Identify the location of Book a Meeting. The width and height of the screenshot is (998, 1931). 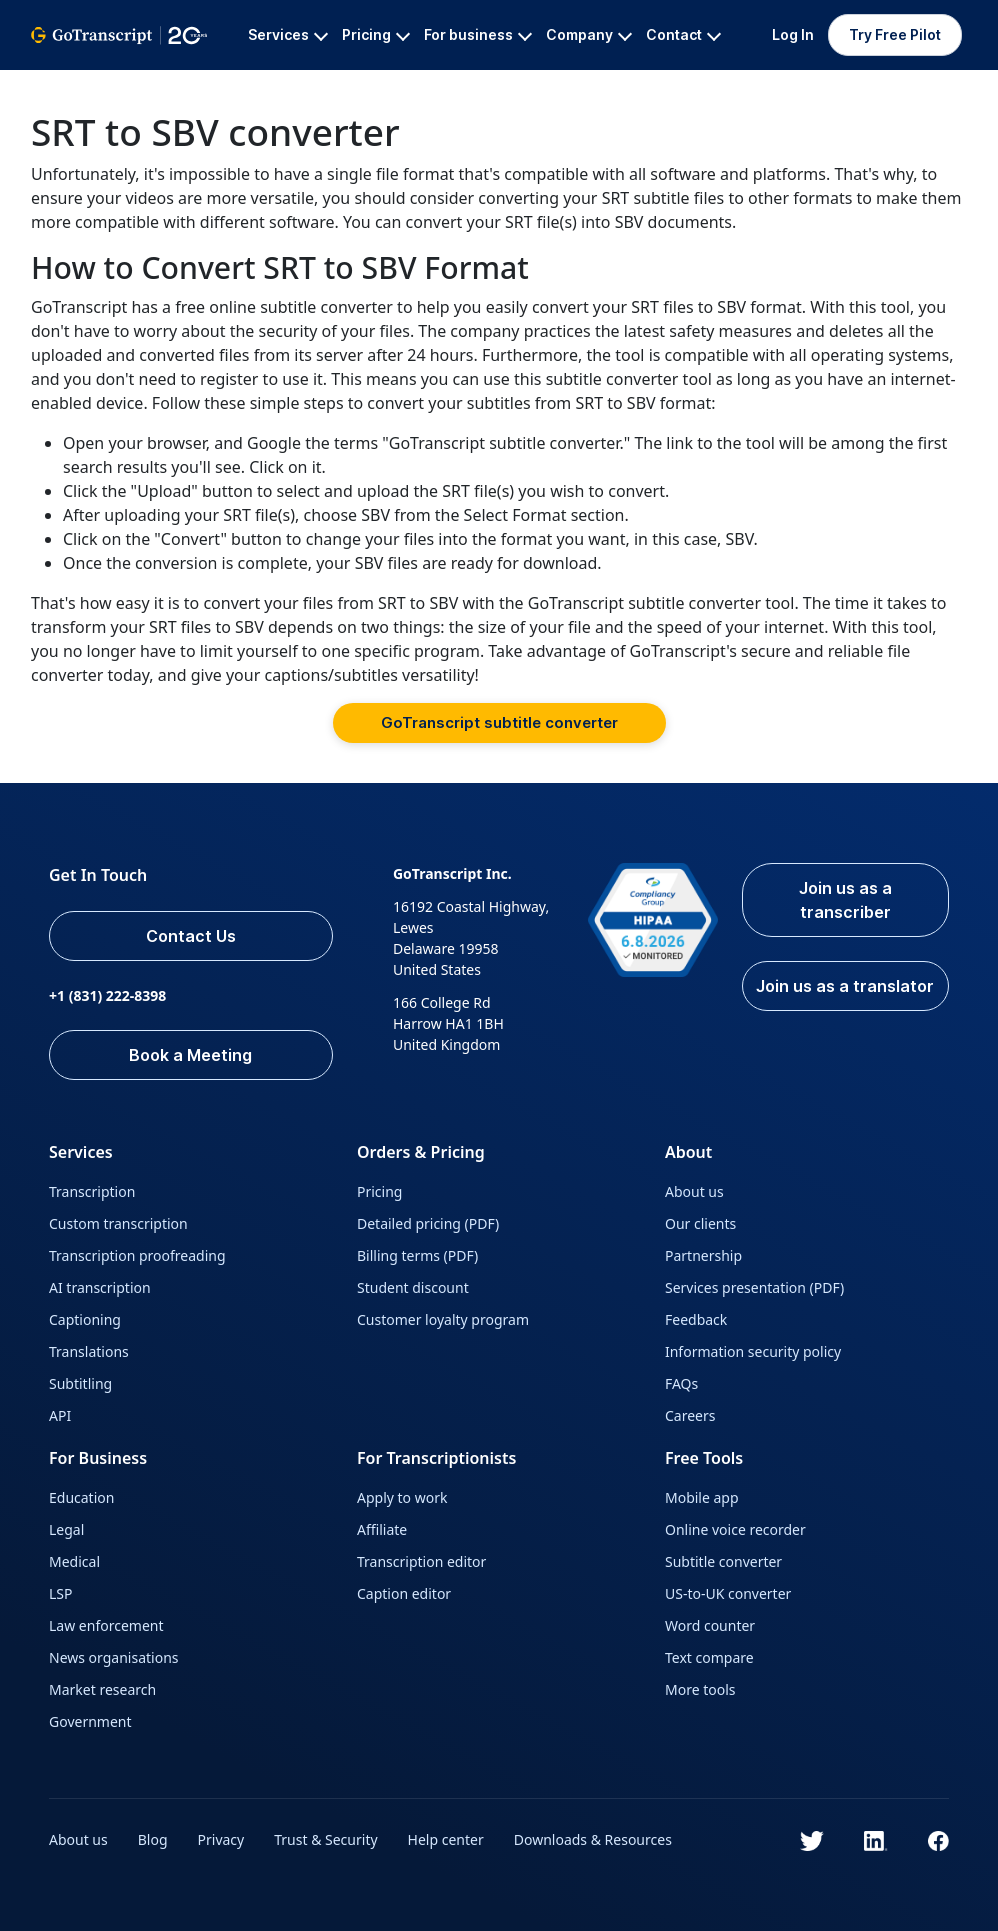
(190, 1055).